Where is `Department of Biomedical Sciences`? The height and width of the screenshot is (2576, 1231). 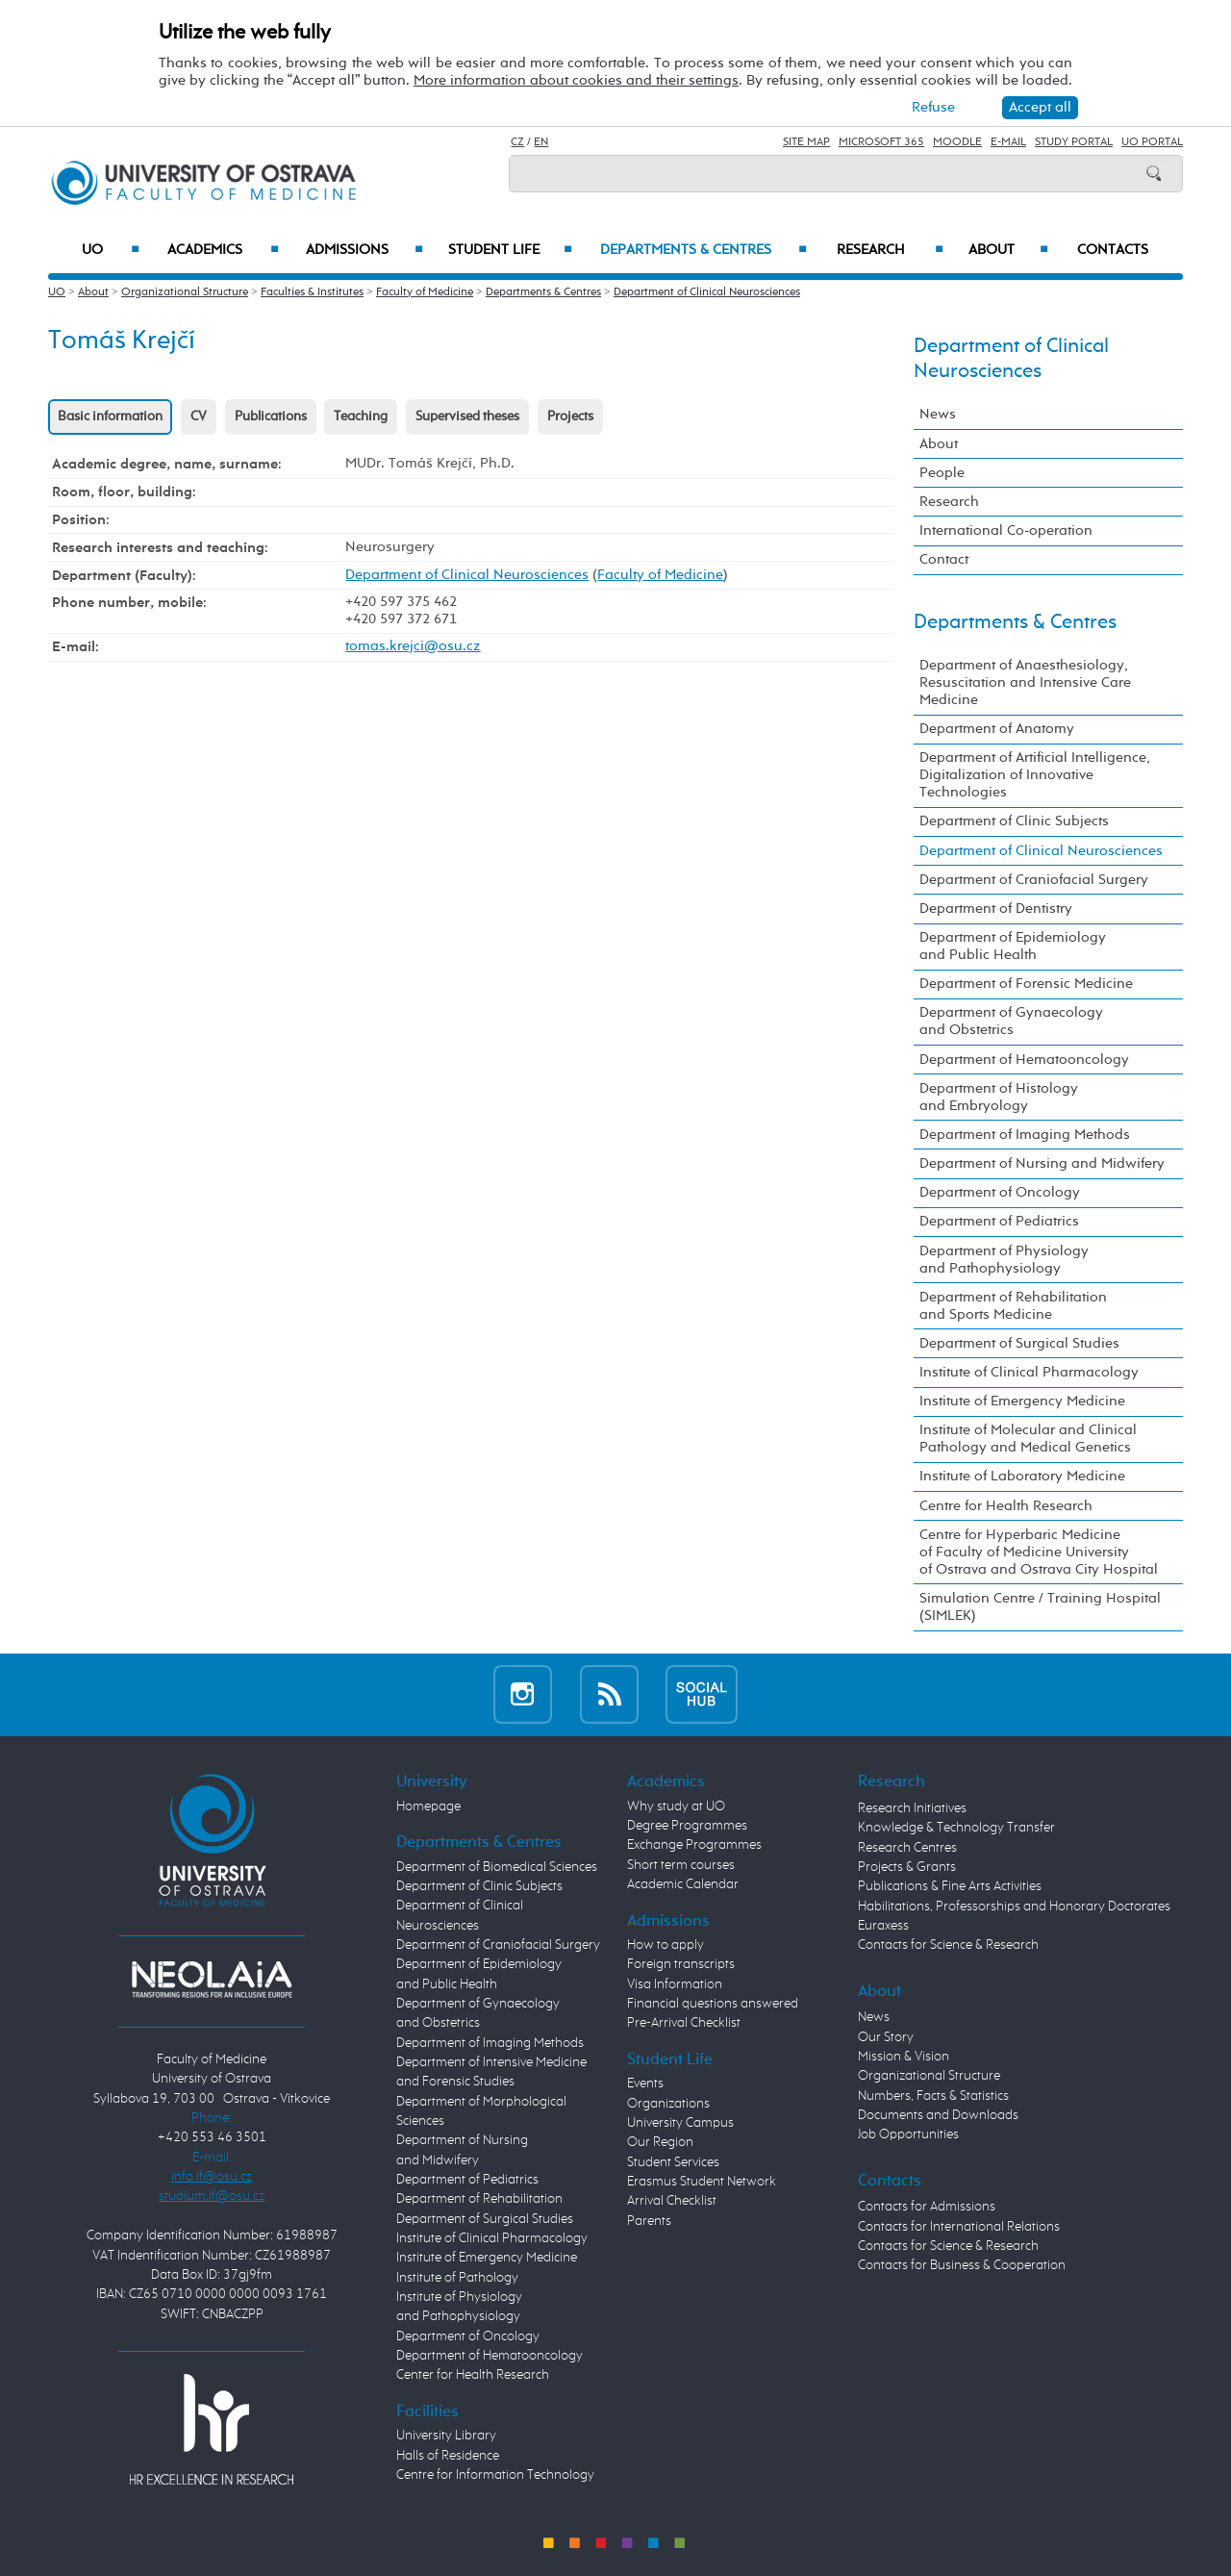
Department of Biomedical Sciences is located at coordinates (496, 1867).